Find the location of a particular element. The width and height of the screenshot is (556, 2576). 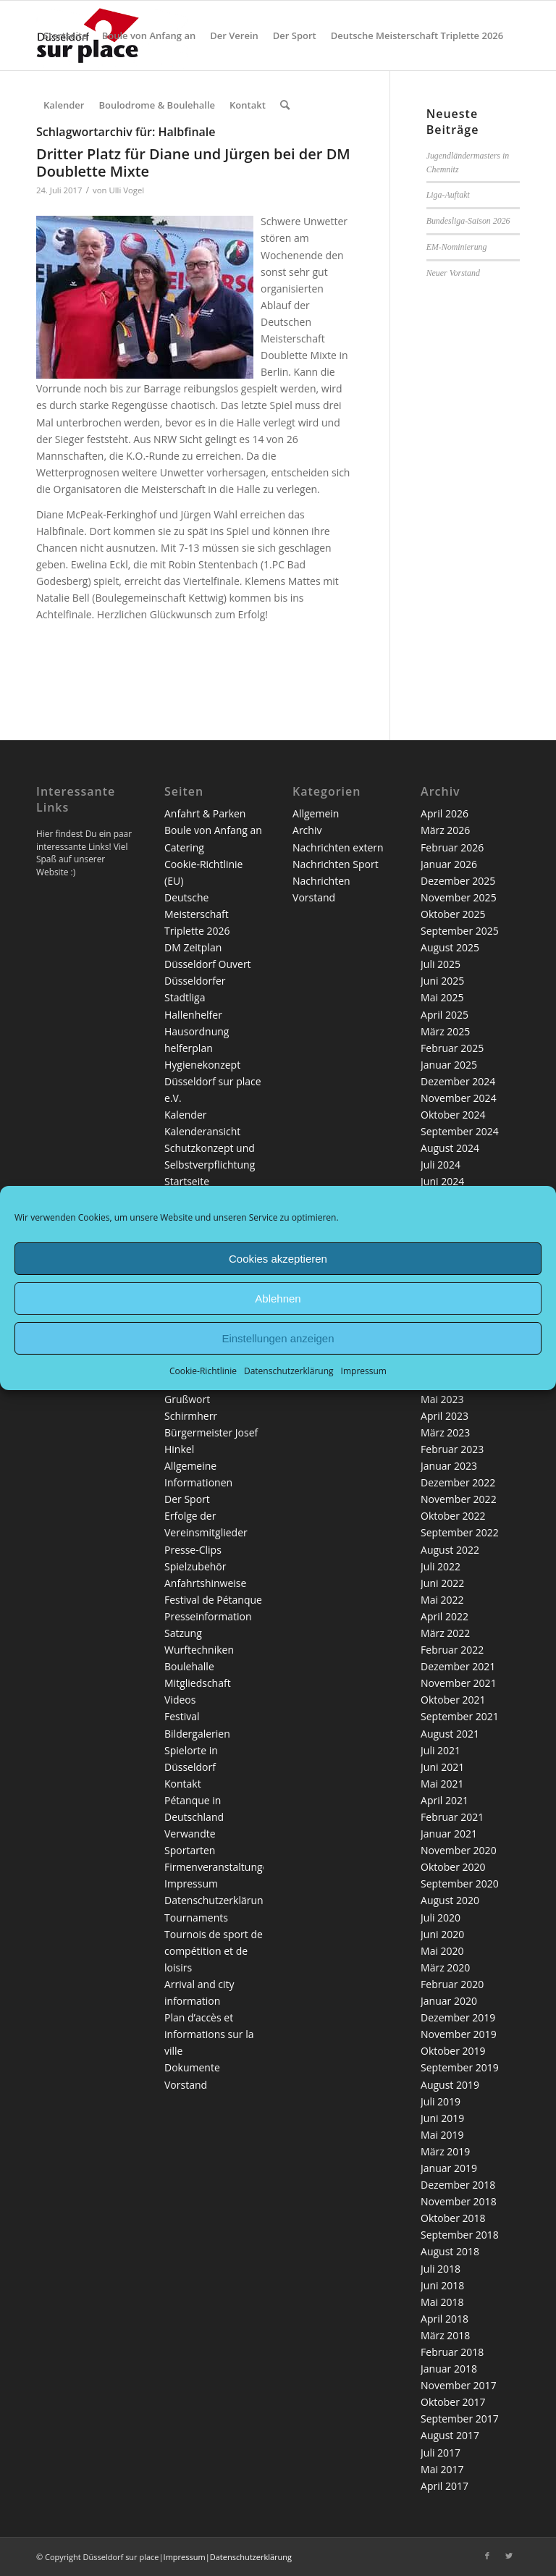

Impressum is located at coordinates (364, 1371).